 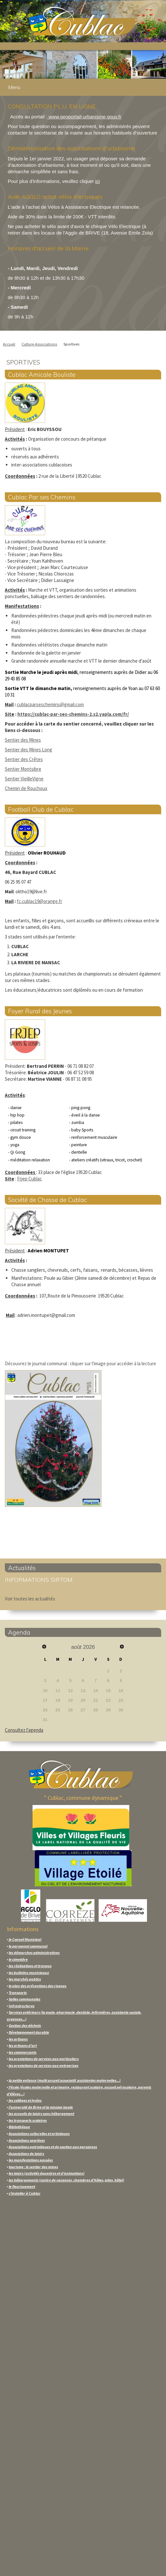 What do you see at coordinates (24, 2193) in the screenshot?
I see `s'installer à Cublac` at bounding box center [24, 2193].